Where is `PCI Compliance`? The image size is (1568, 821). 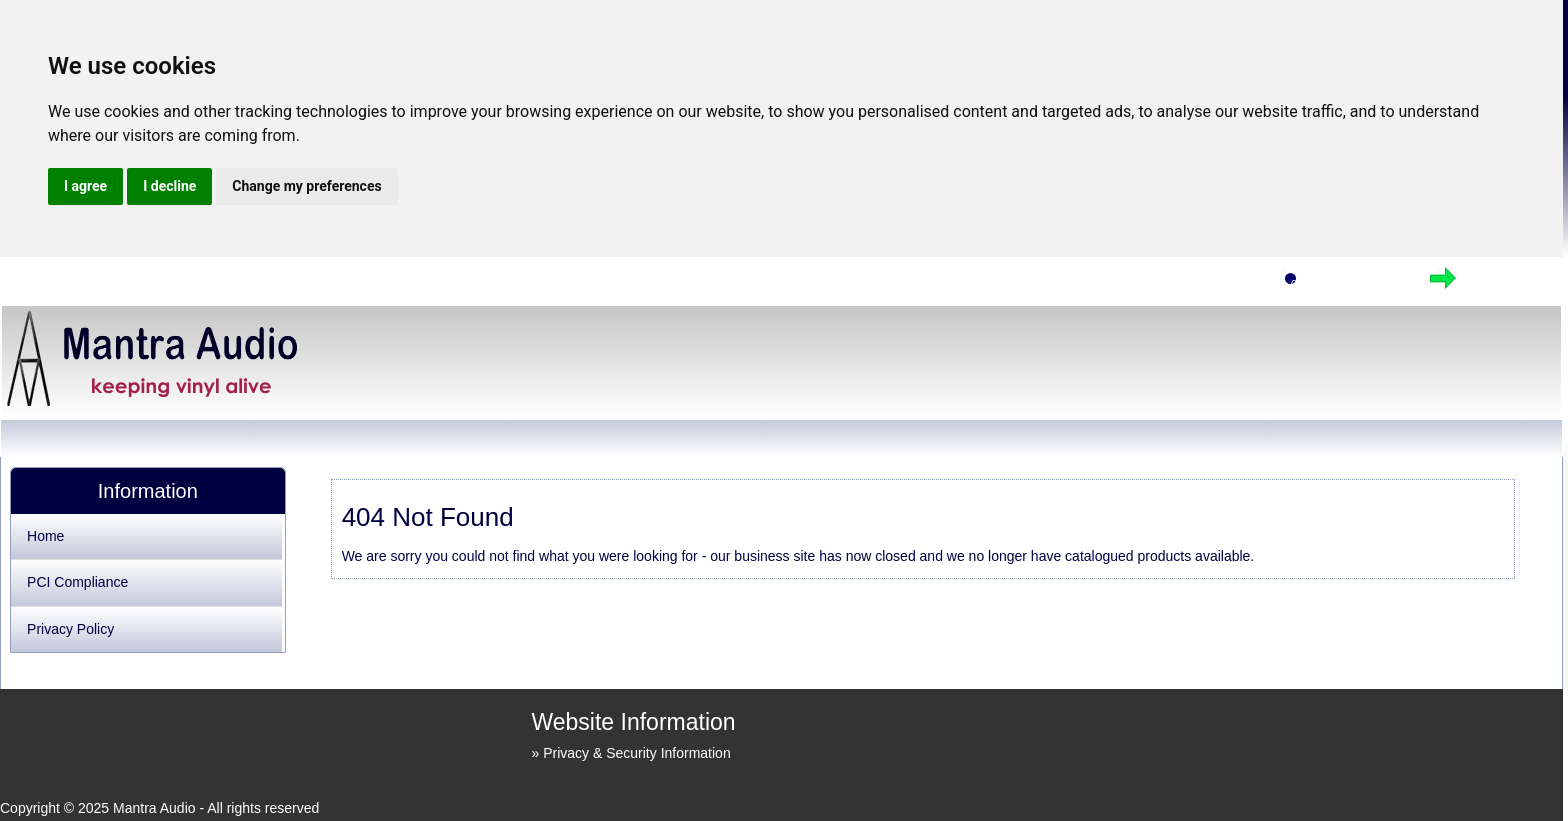 PCI Compliance is located at coordinates (77, 582).